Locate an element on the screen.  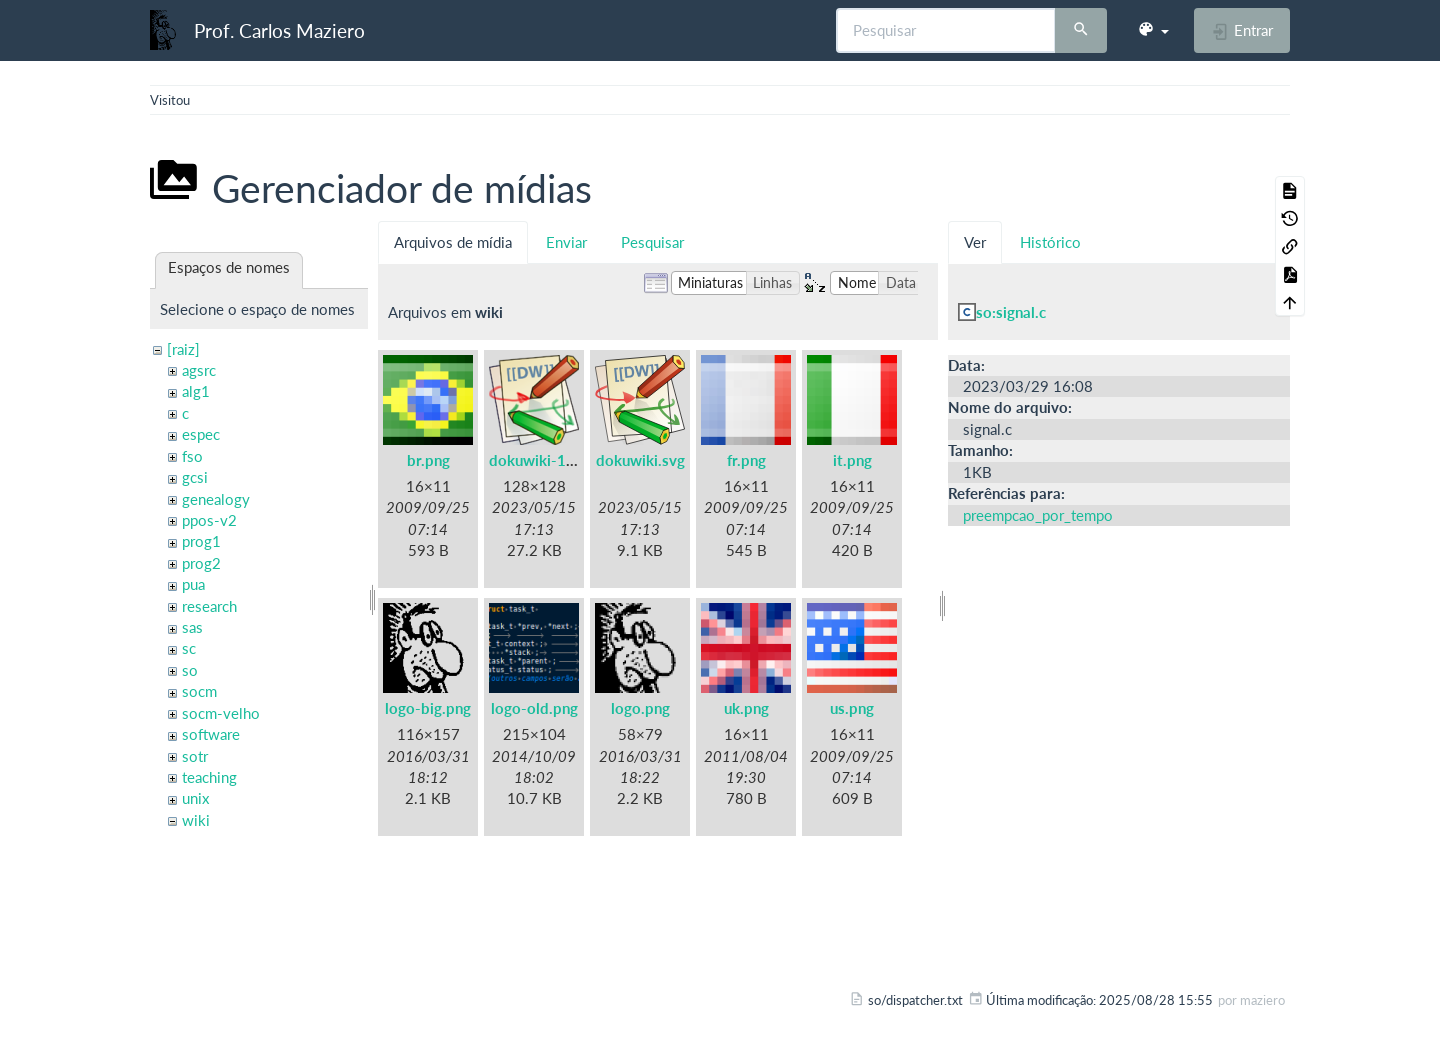
logo-big.png is located at coordinates (428, 708).